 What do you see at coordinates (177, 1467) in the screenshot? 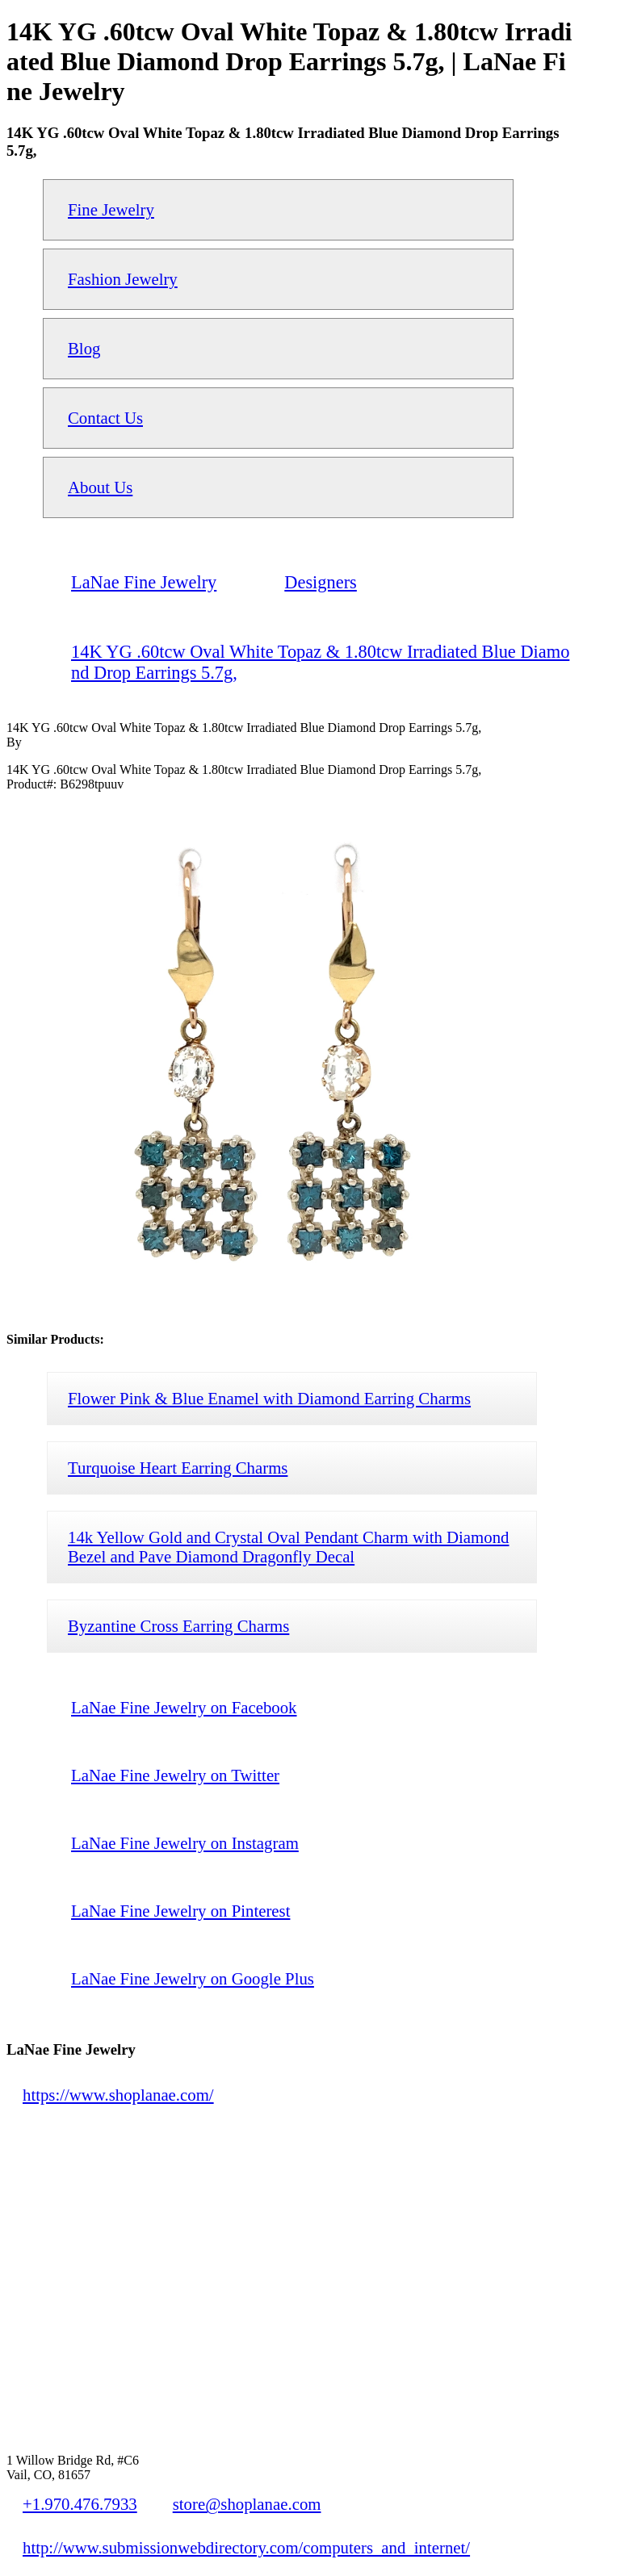
I see `Turquoise Heart Earring Charms` at bounding box center [177, 1467].